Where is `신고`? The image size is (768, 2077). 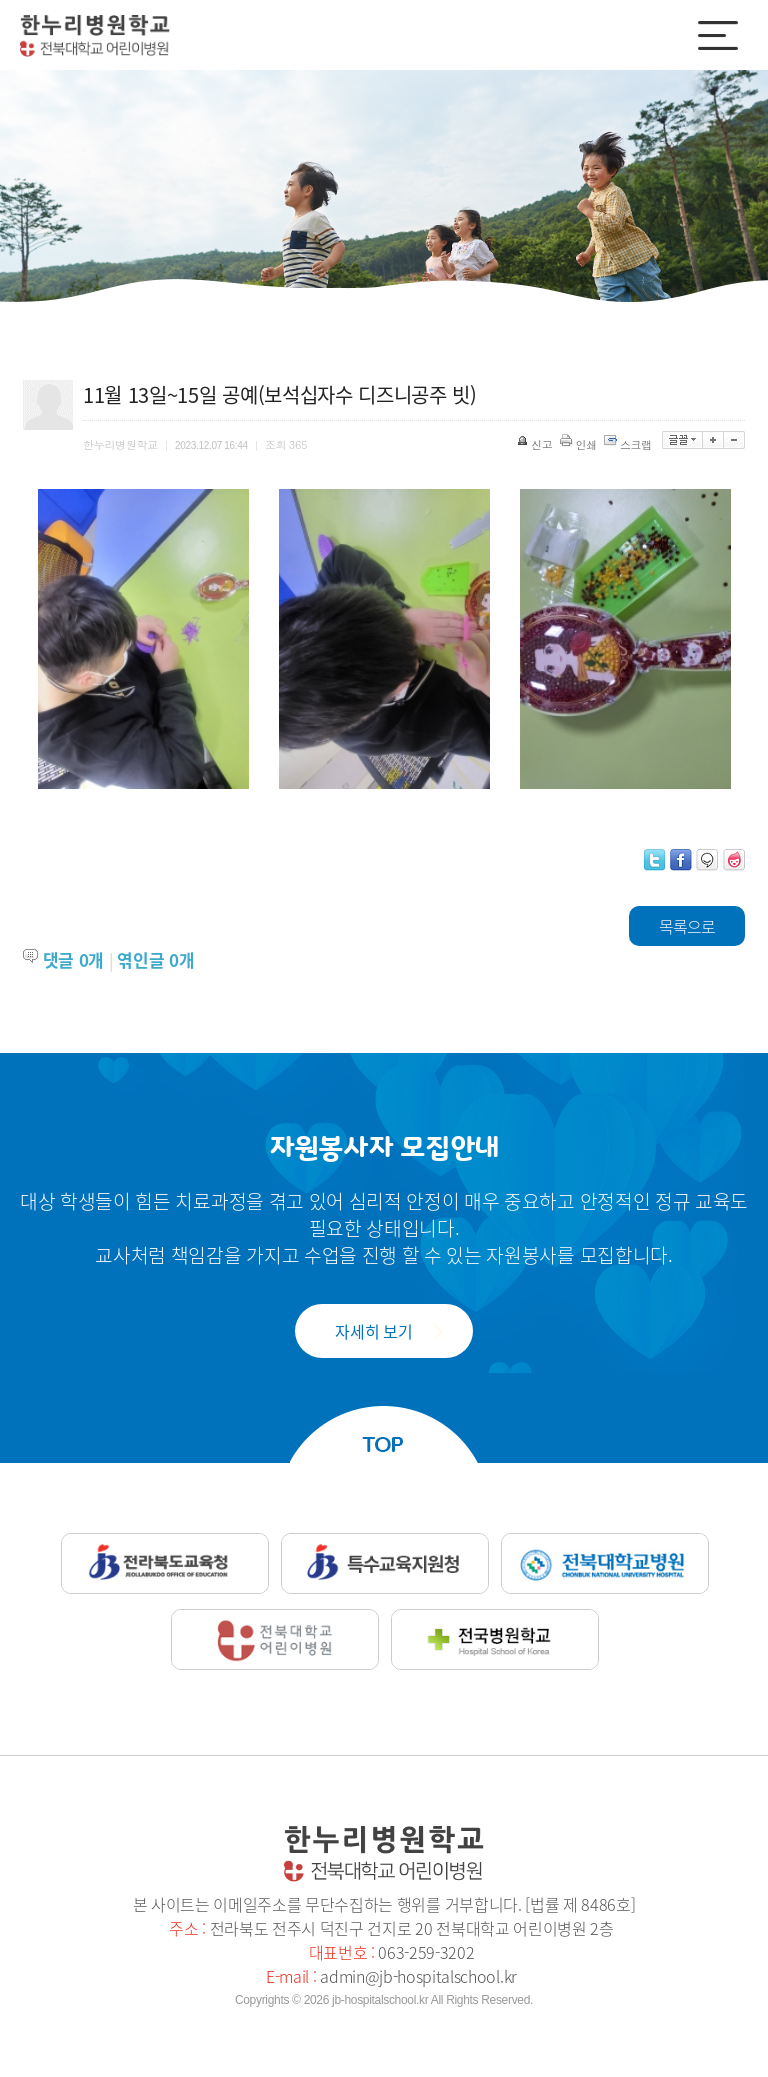
신고 is located at coordinates (536, 444).